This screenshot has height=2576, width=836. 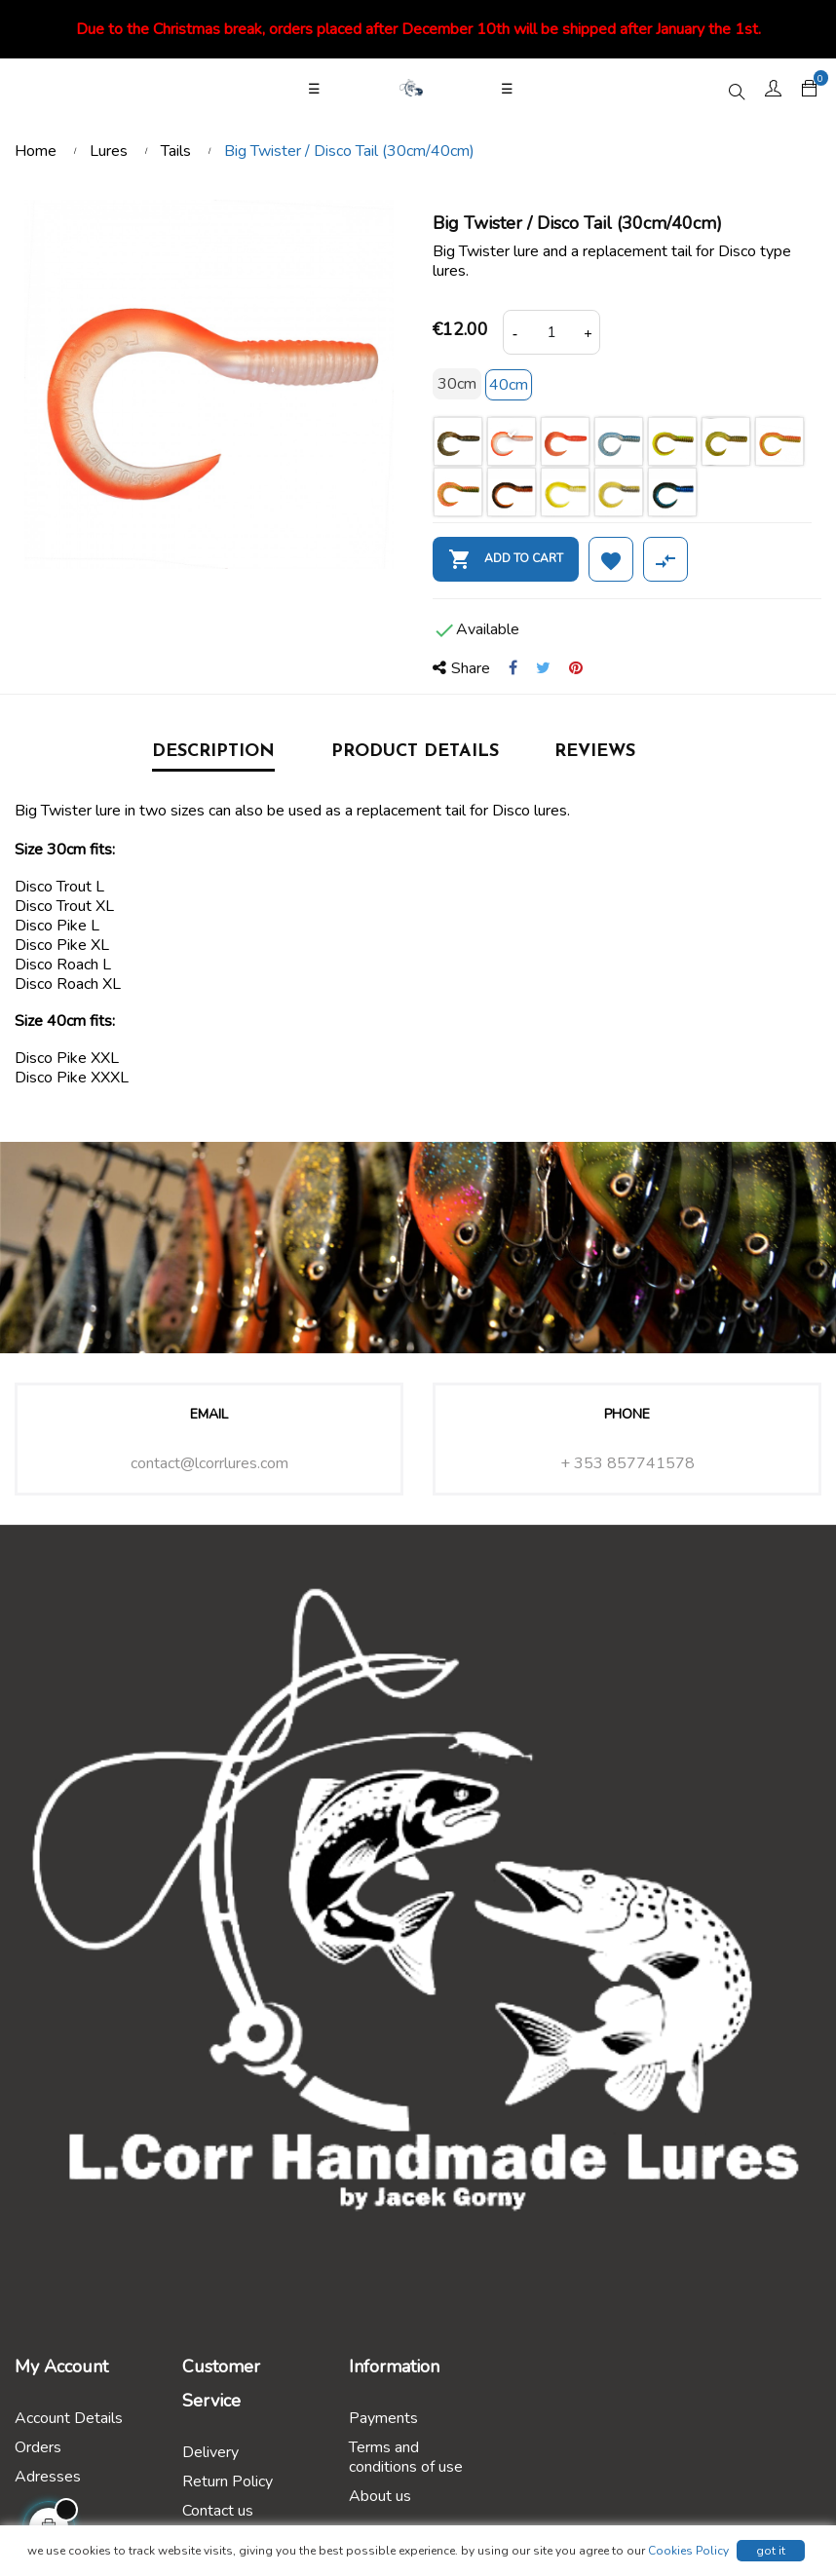 What do you see at coordinates (594, 751) in the screenshot?
I see `Reviews` at bounding box center [594, 751].